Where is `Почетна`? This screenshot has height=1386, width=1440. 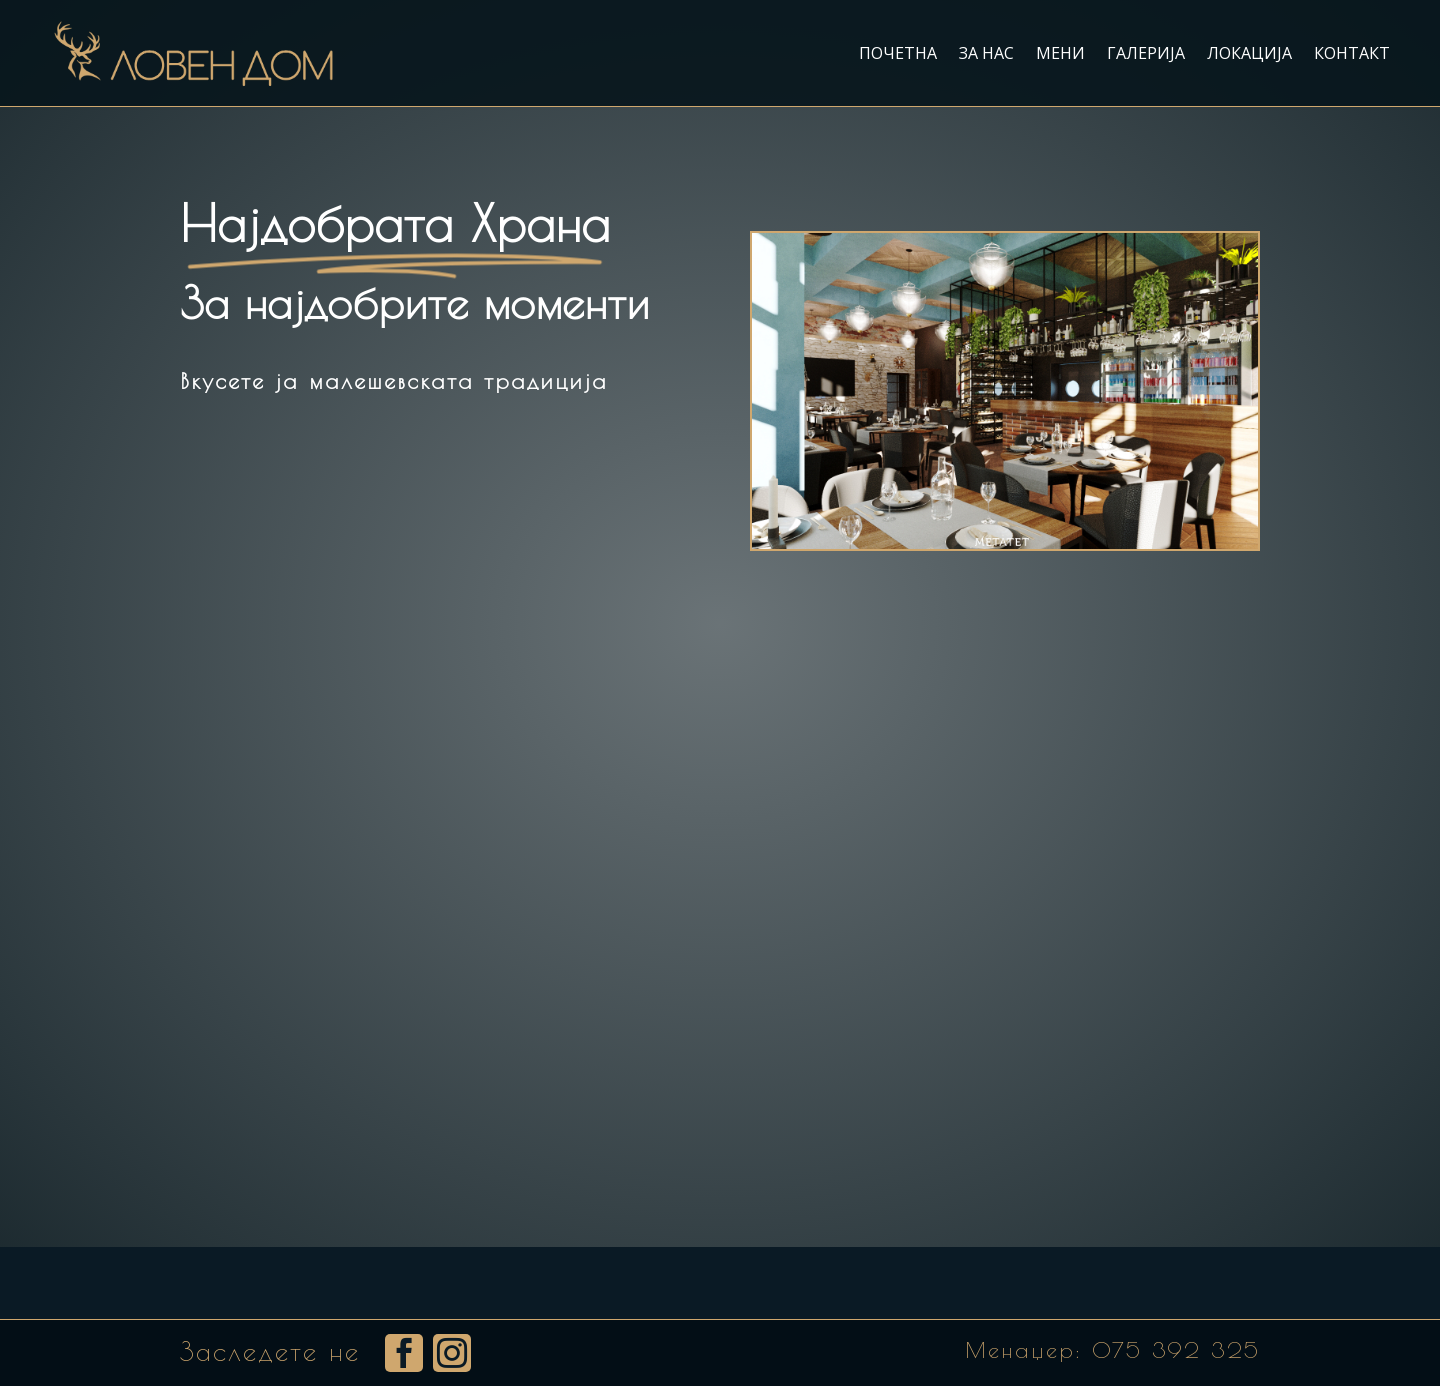
Почетна is located at coordinates (898, 53).